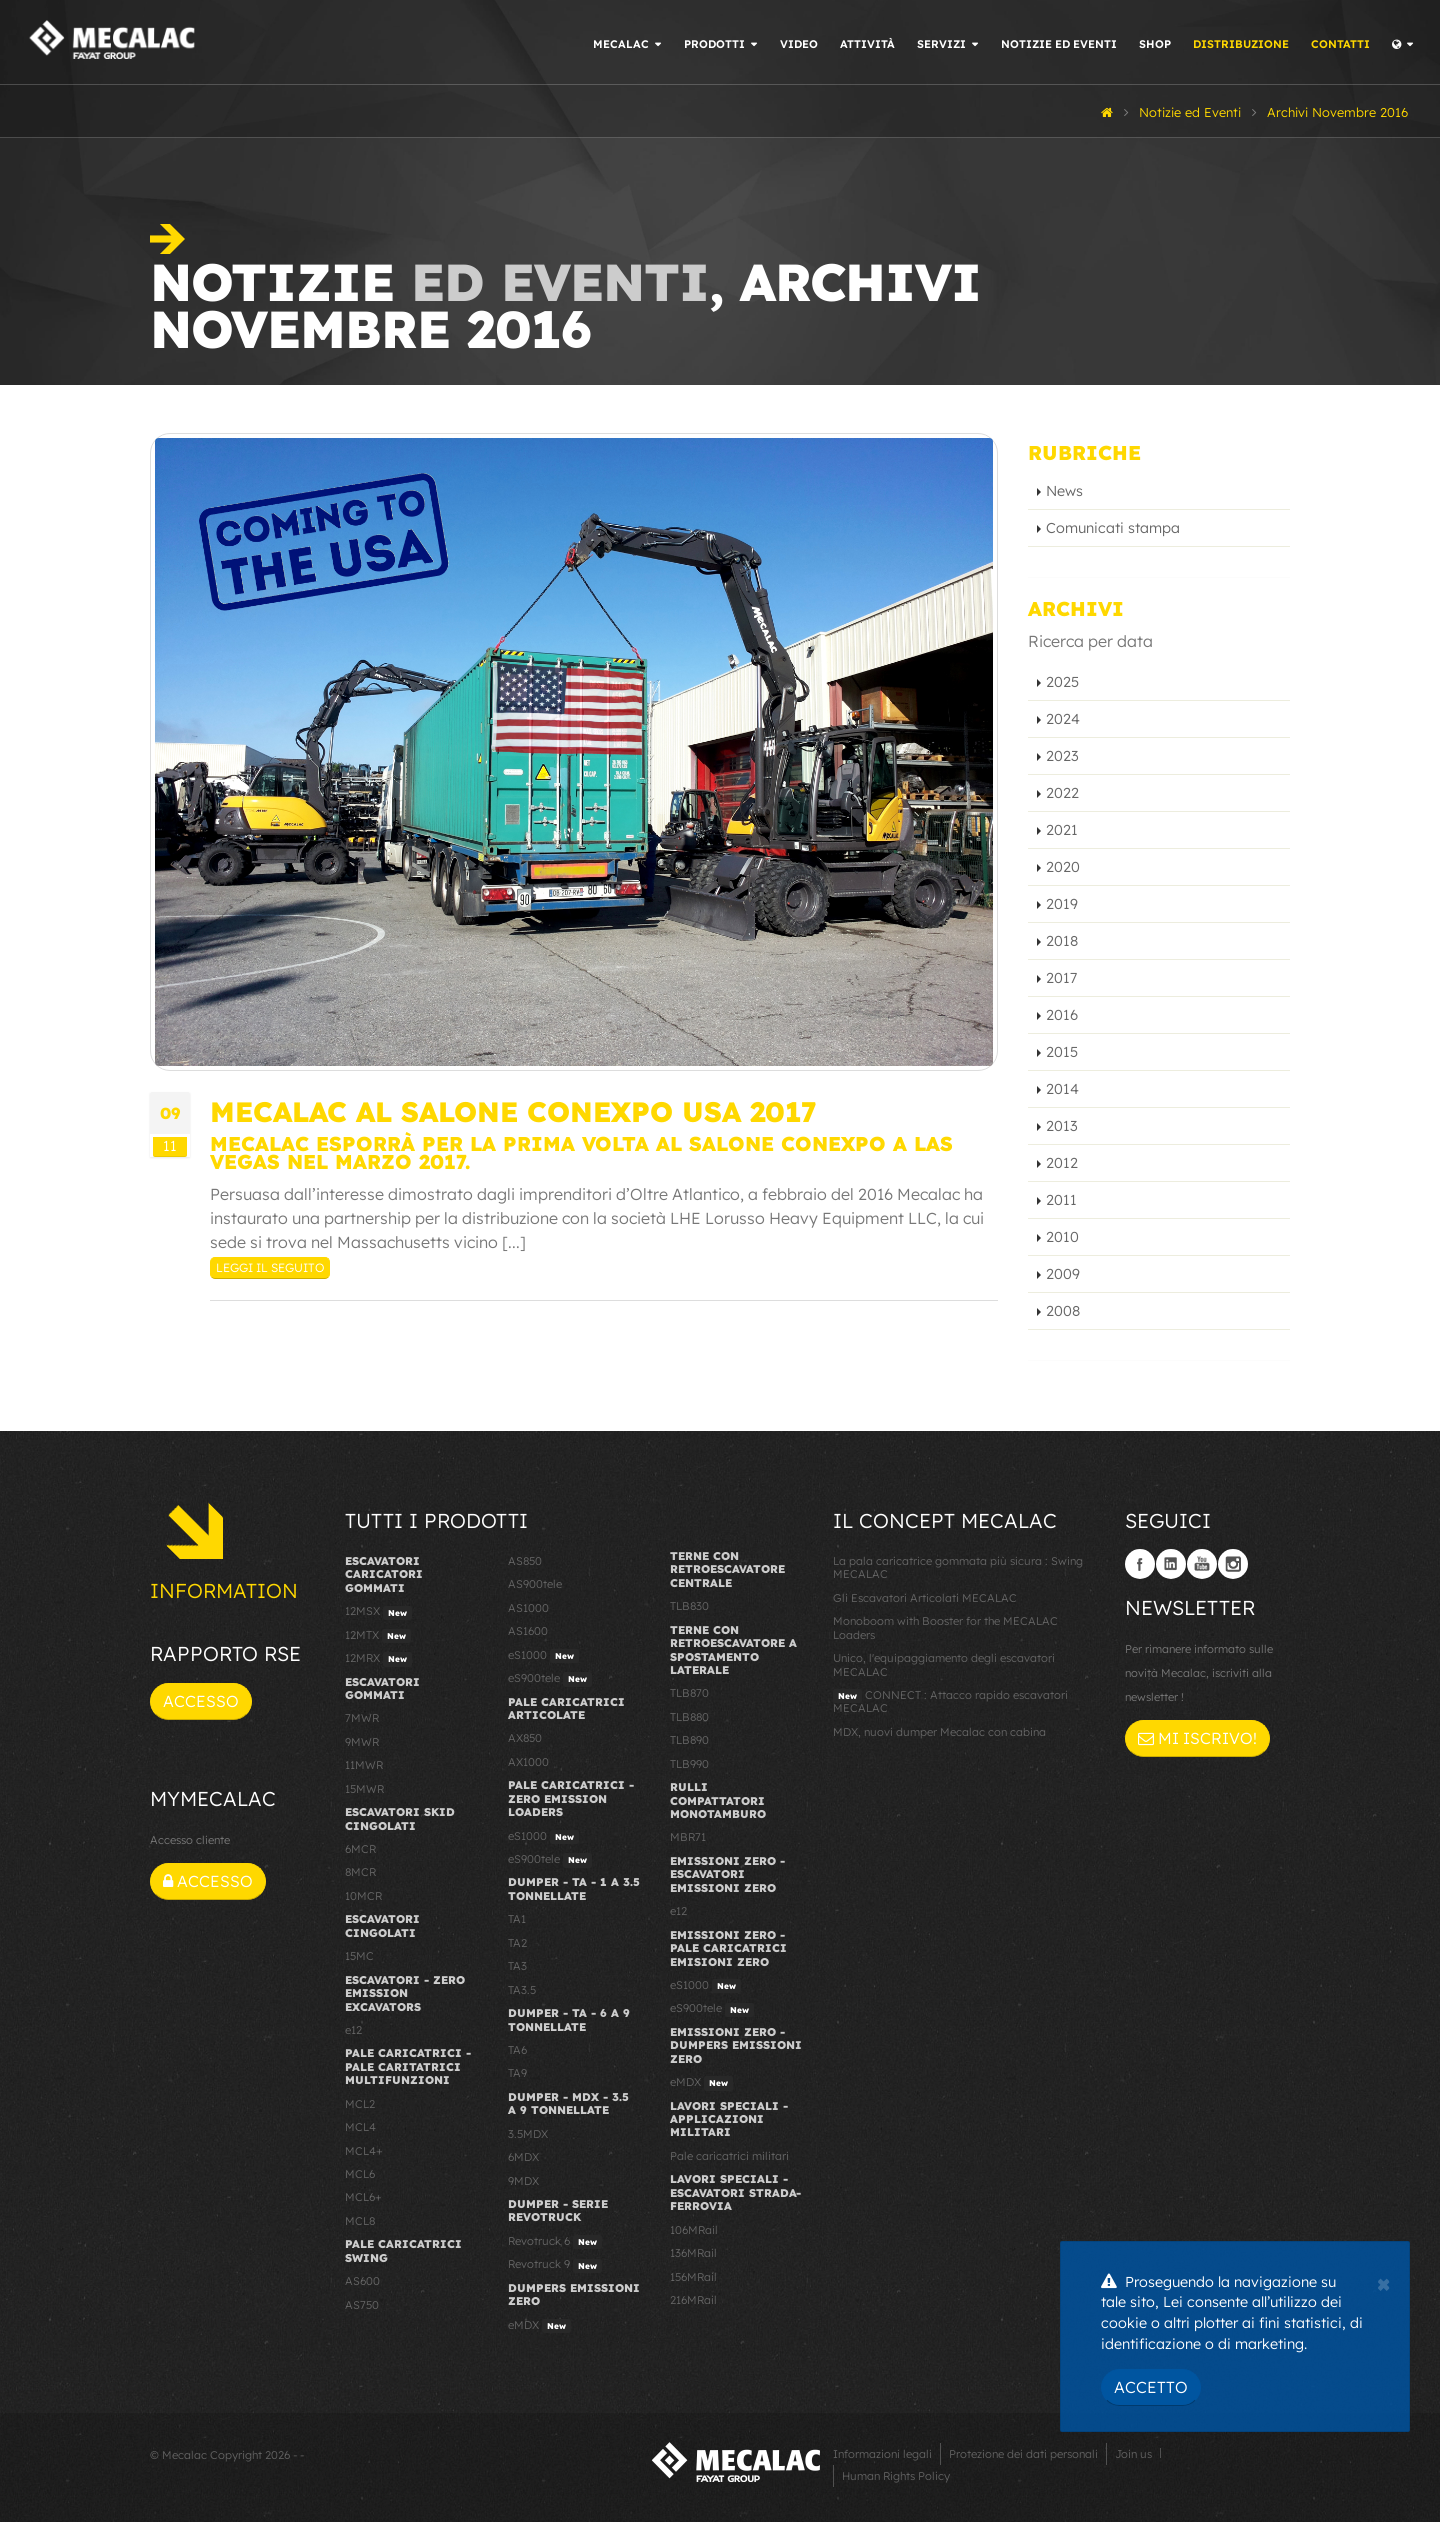 This screenshot has width=1440, height=2522. What do you see at coordinates (882, 2454) in the screenshot?
I see `Informazioni legali` at bounding box center [882, 2454].